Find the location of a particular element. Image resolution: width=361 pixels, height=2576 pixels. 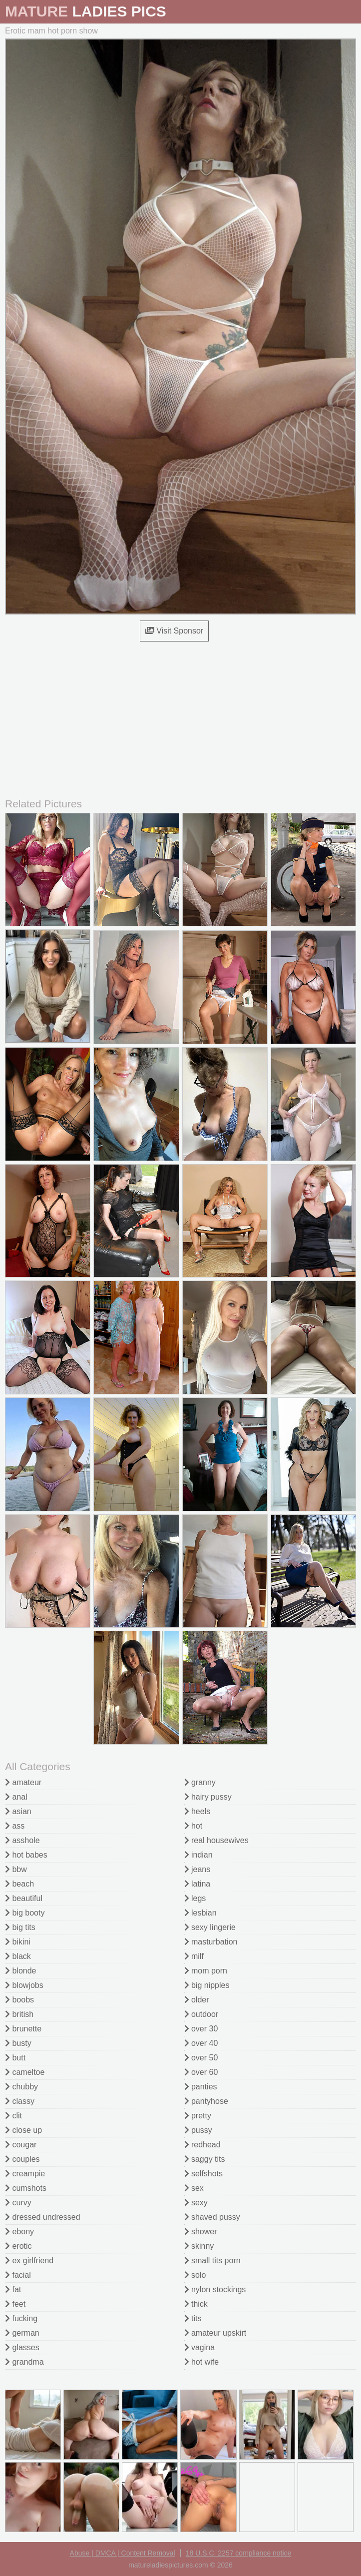

indian is located at coordinates (198, 1855).